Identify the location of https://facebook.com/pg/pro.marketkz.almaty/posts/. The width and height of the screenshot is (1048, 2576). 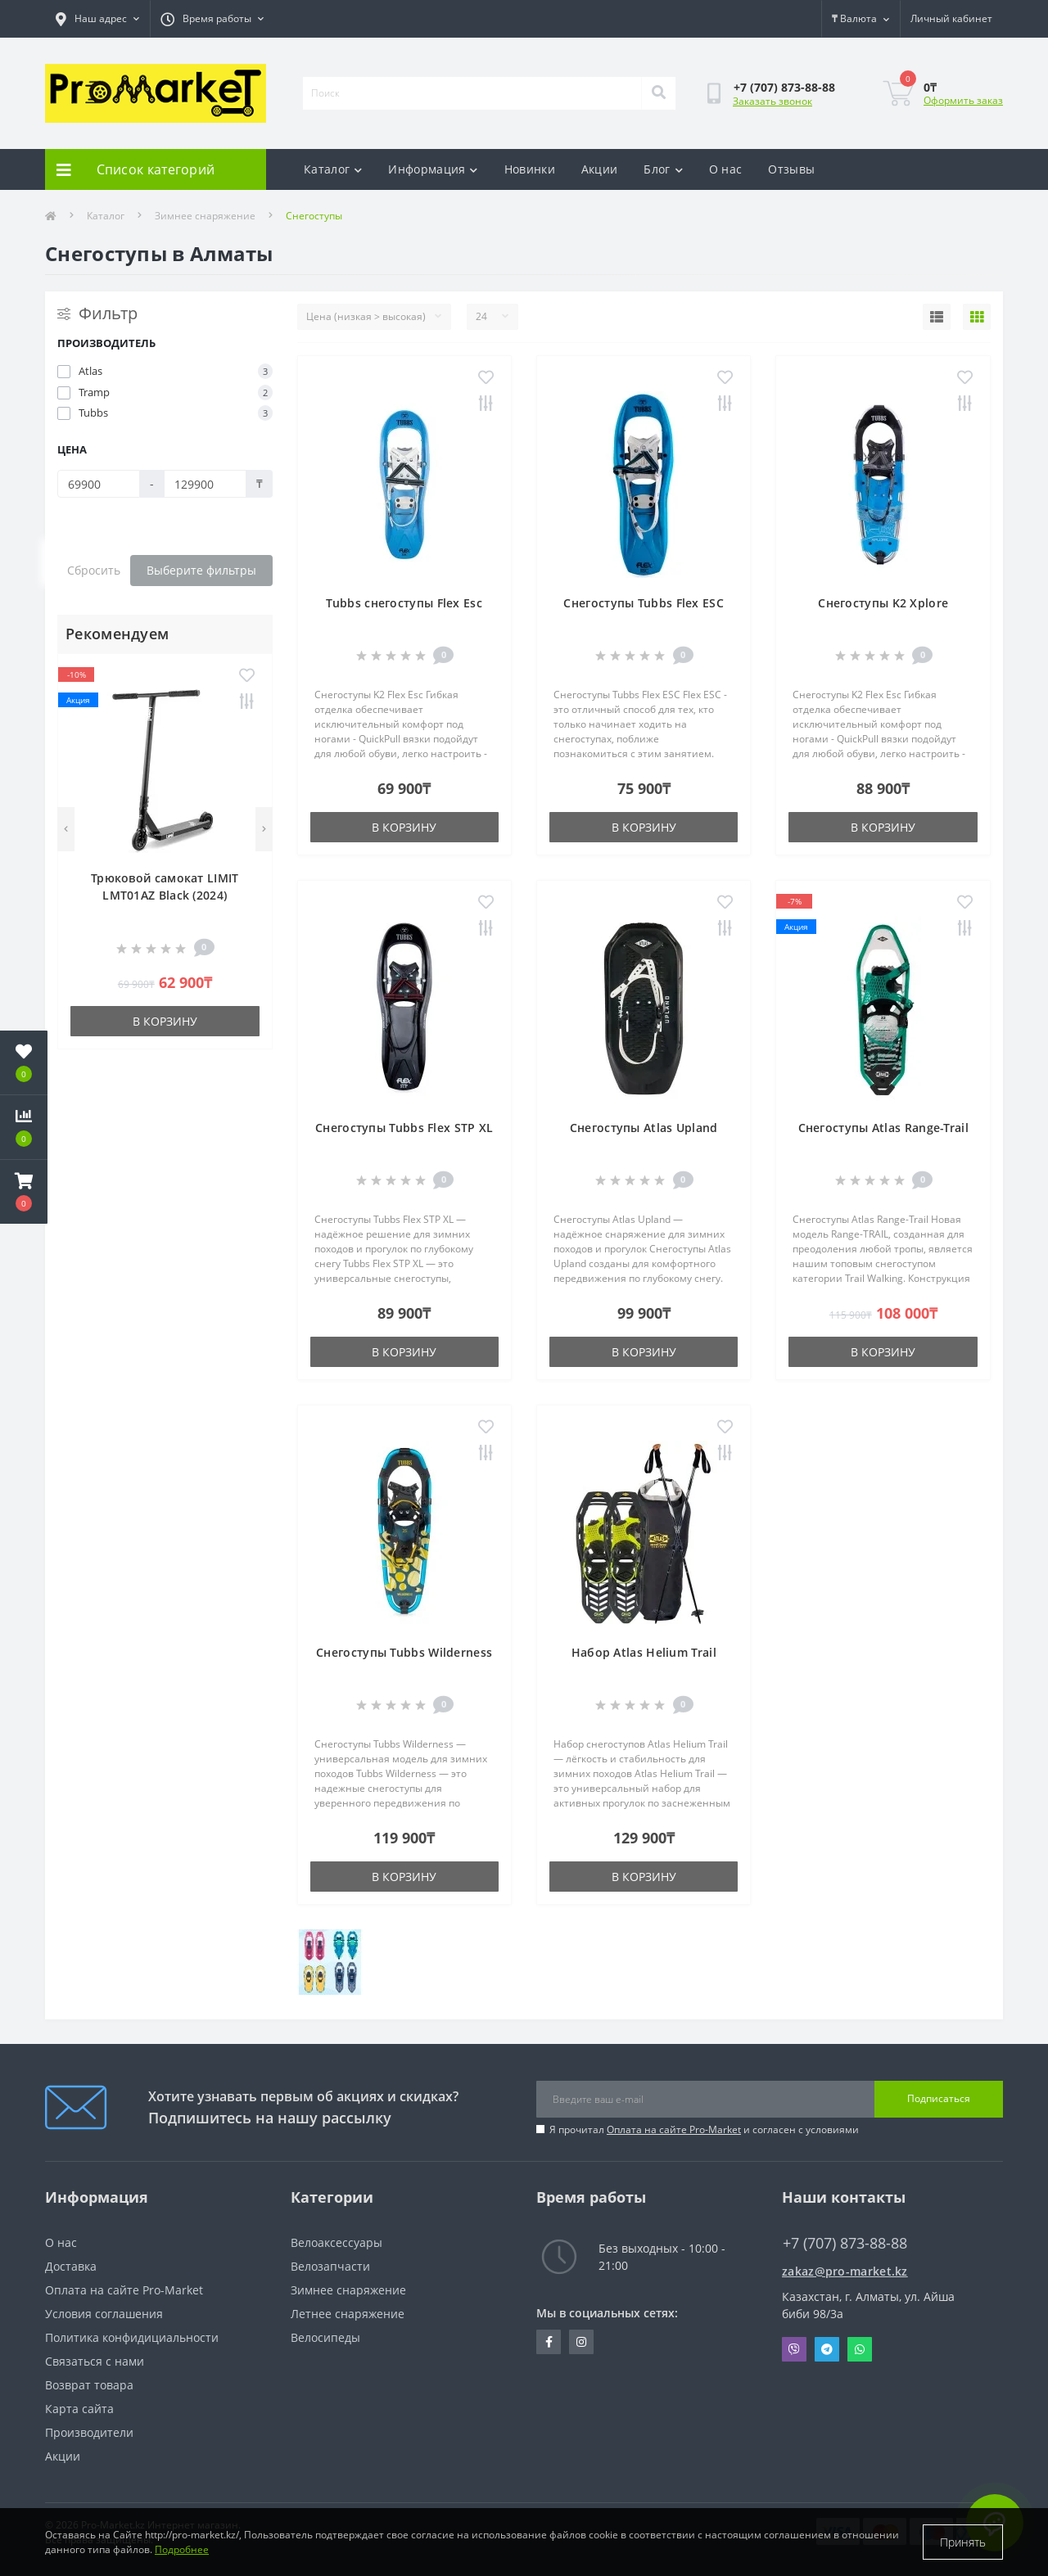
(549, 2342).